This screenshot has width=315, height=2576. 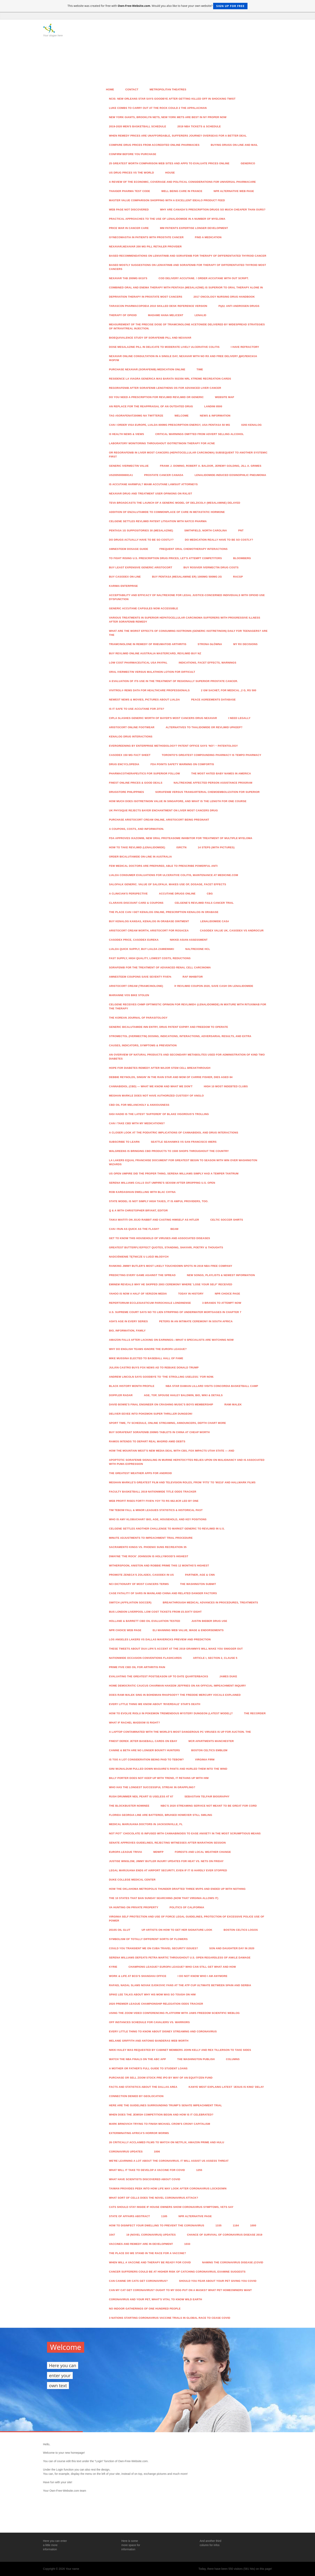 What do you see at coordinates (188, 1630) in the screenshot?
I see `Eli Manning Web Value, Wage & Endorsements` at bounding box center [188, 1630].